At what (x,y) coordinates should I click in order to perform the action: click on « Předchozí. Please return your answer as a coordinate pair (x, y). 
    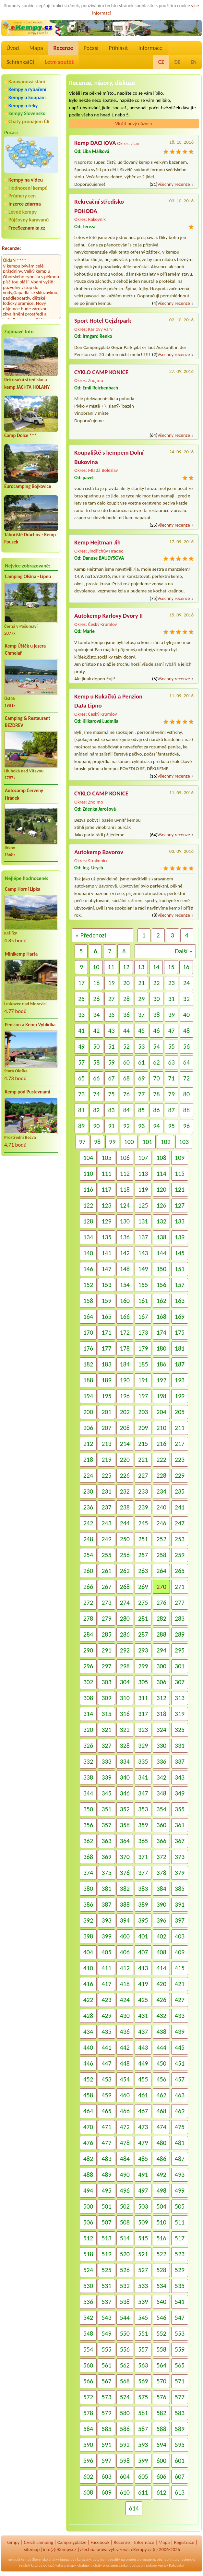
    Looking at the image, I should click on (91, 935).